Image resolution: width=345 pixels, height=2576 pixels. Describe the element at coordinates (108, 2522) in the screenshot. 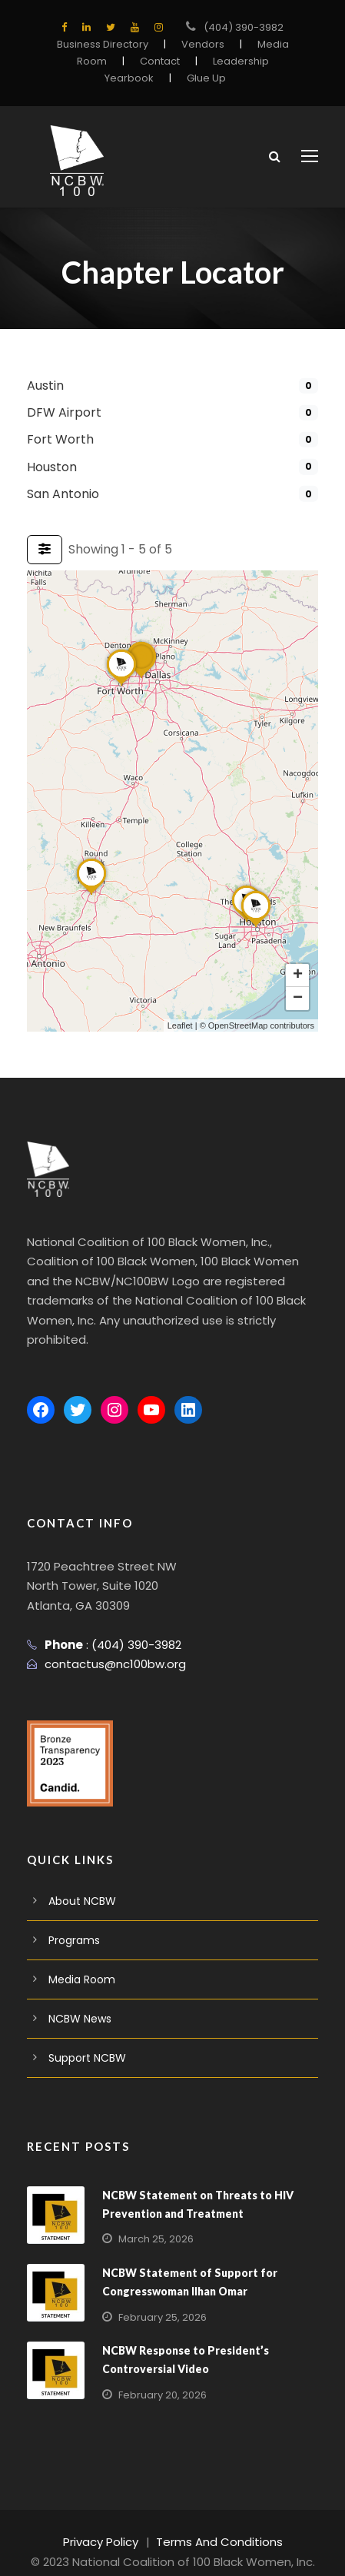

I see `Privacy Policy` at that location.